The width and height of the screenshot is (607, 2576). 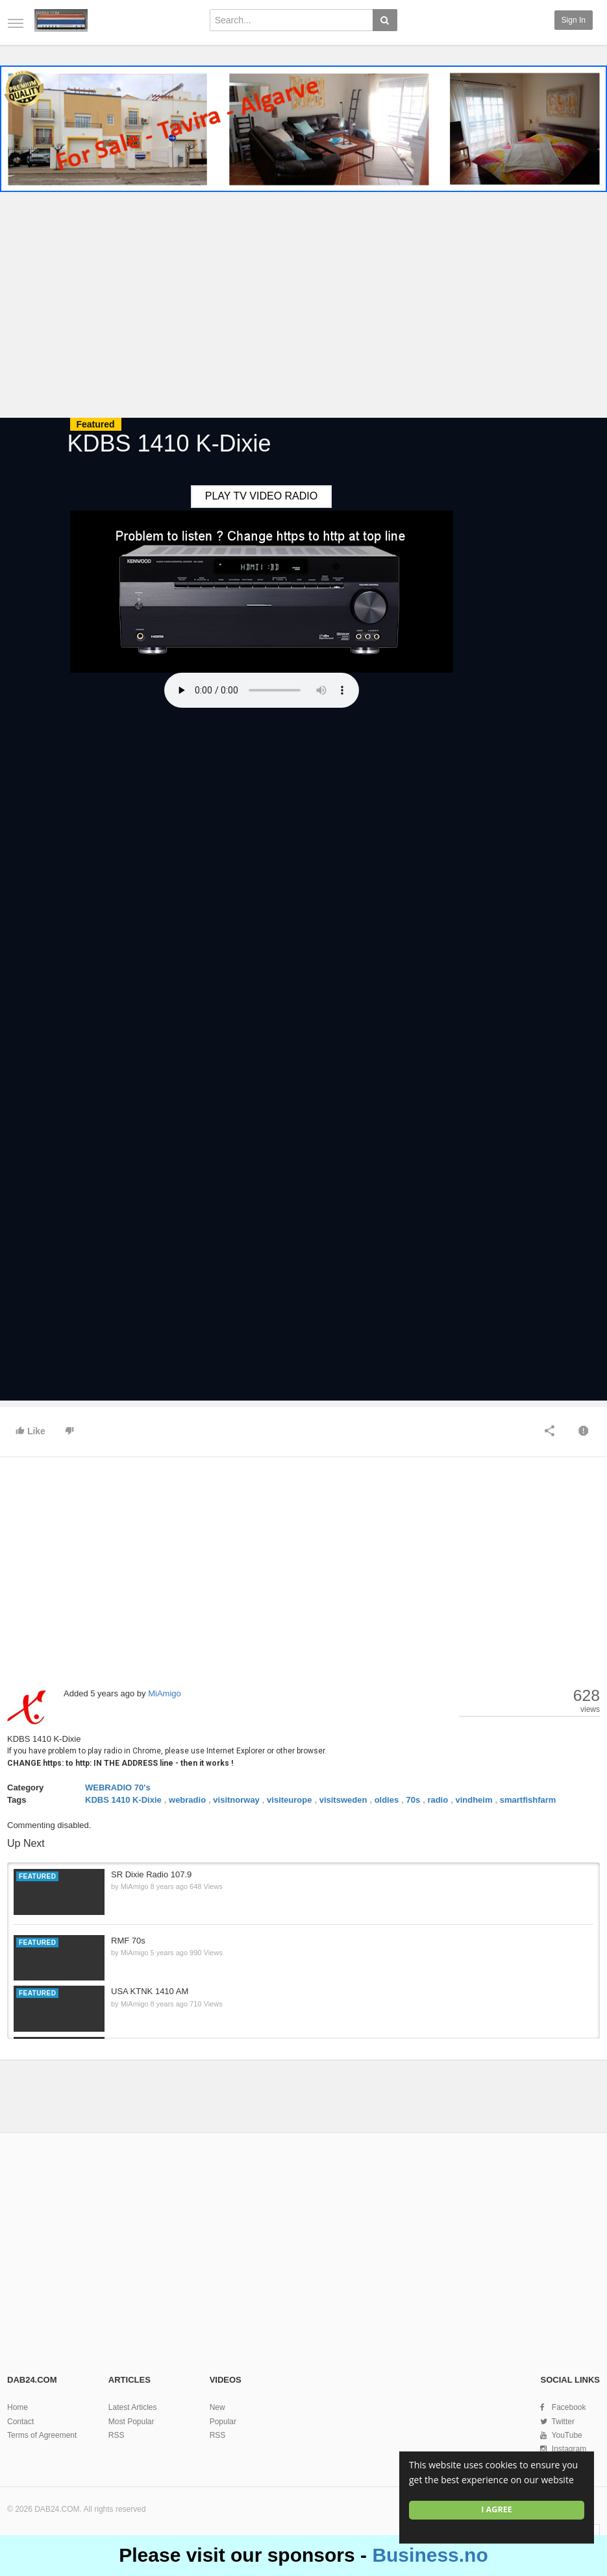 What do you see at coordinates (118, 1787) in the screenshot?
I see `WEBRADIO 70's` at bounding box center [118, 1787].